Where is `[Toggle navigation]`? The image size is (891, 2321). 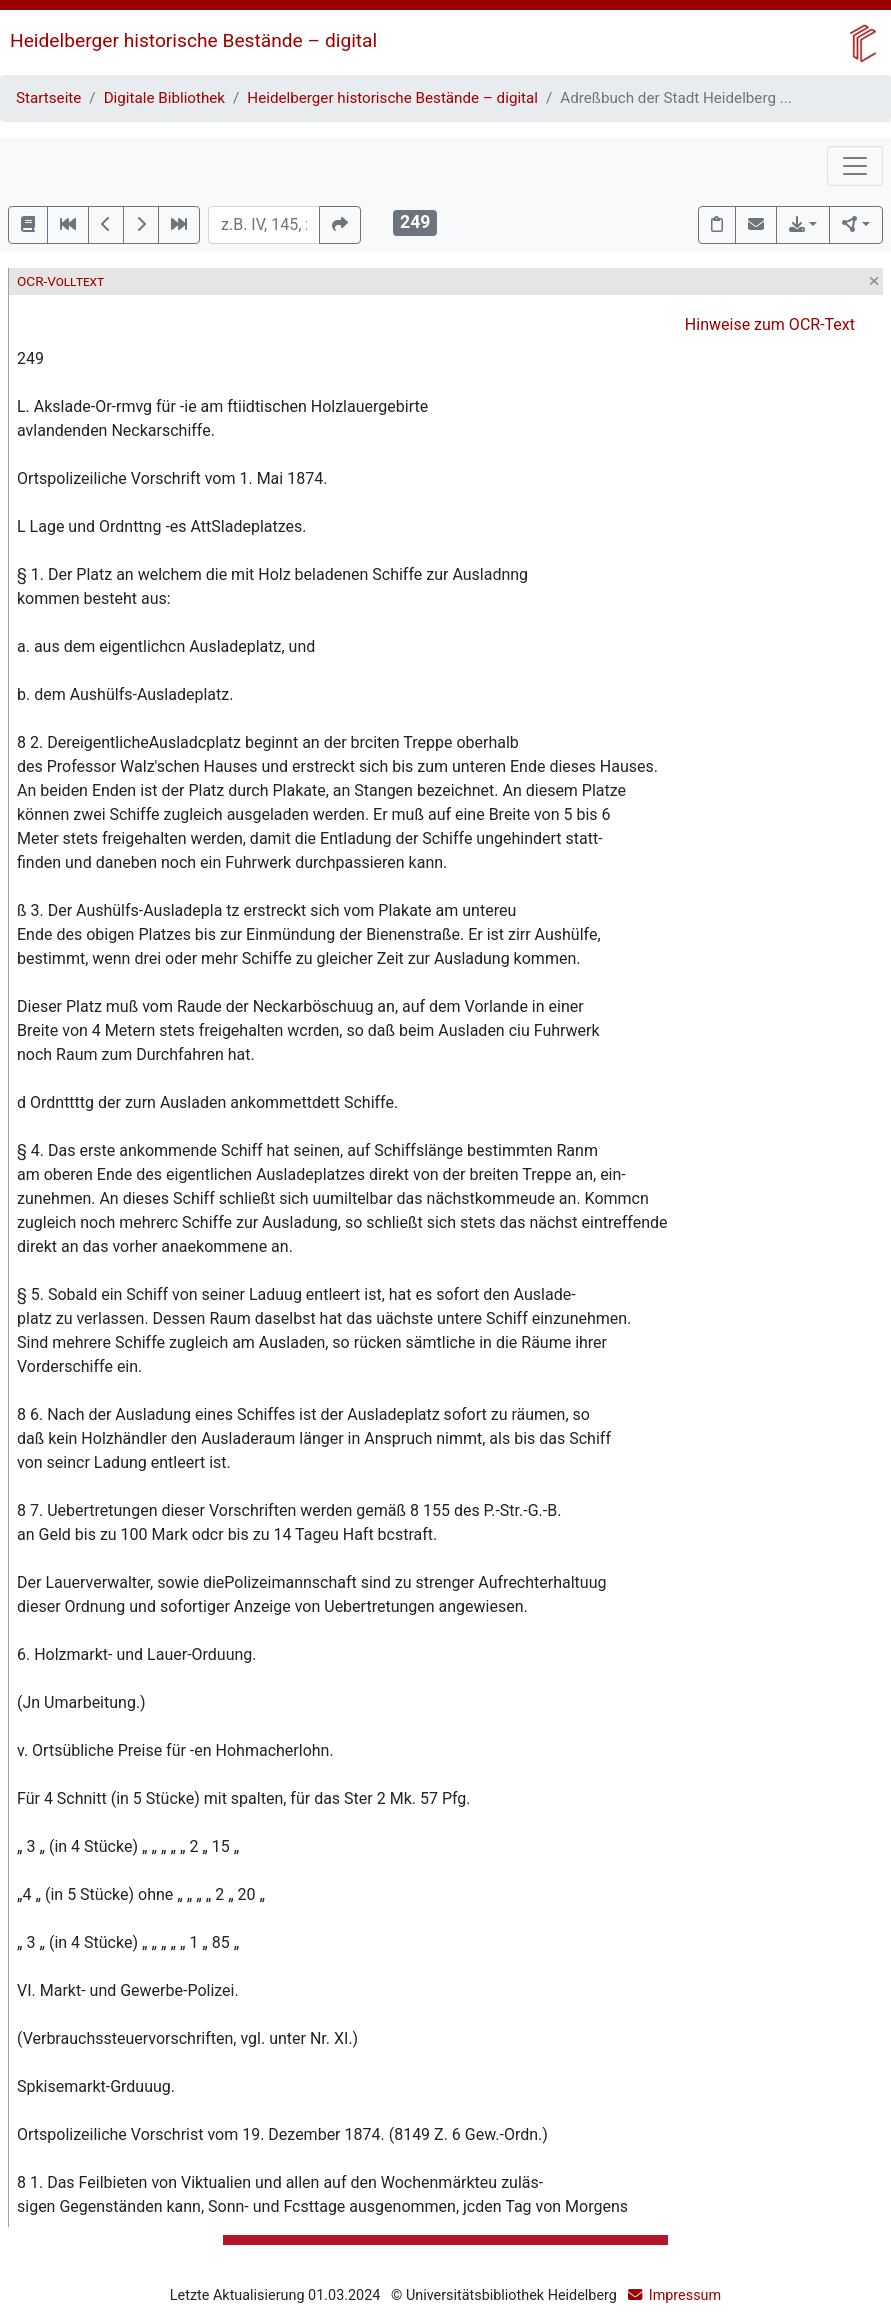 [Toggle navigation] is located at coordinates (855, 166).